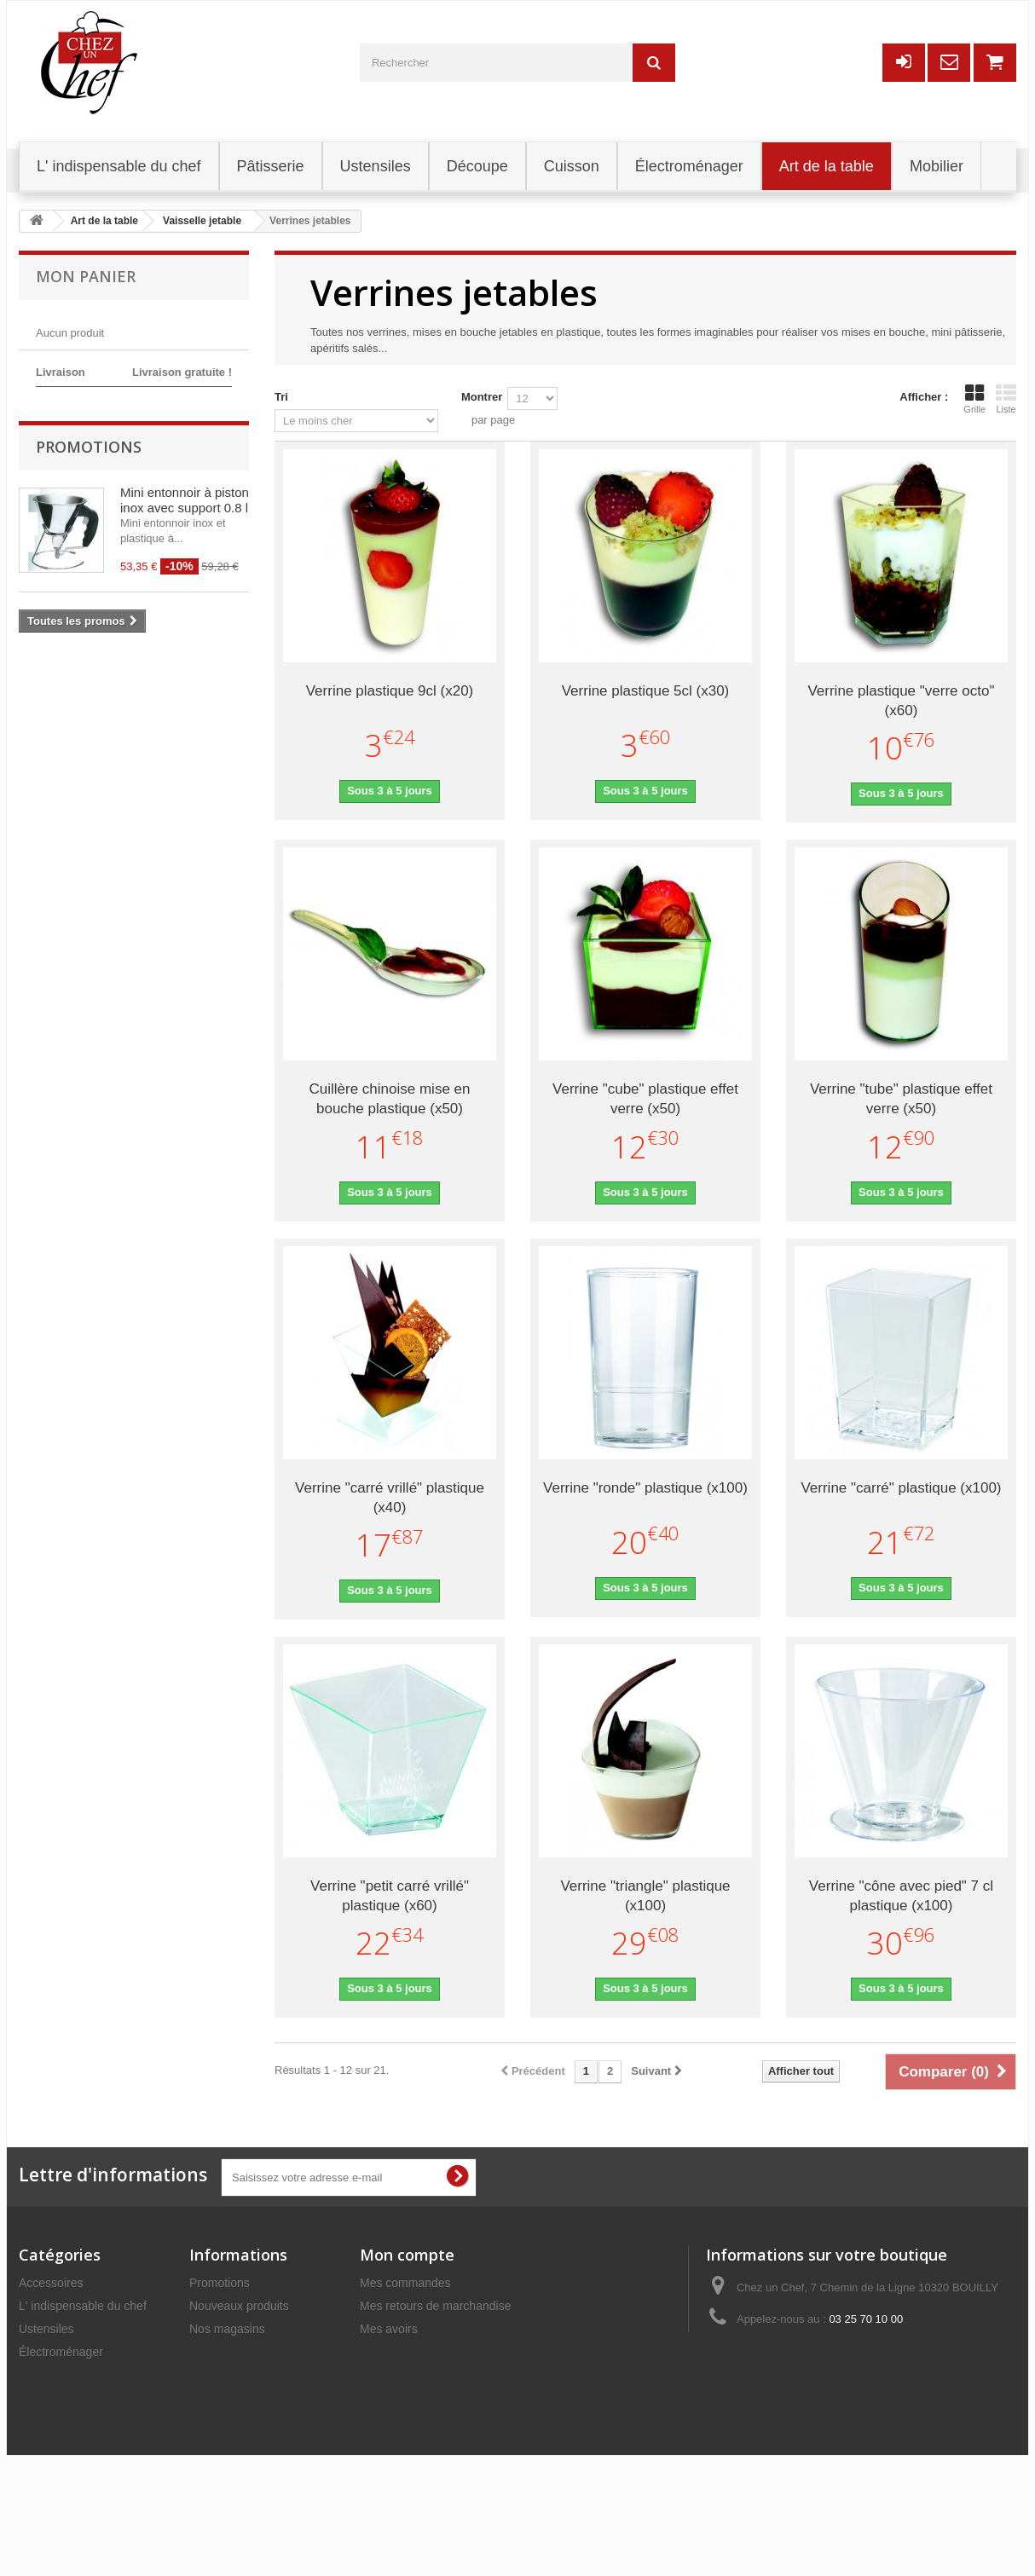 The height and width of the screenshot is (2576, 1035). I want to click on Contactez-nous, so click(231, 2352).